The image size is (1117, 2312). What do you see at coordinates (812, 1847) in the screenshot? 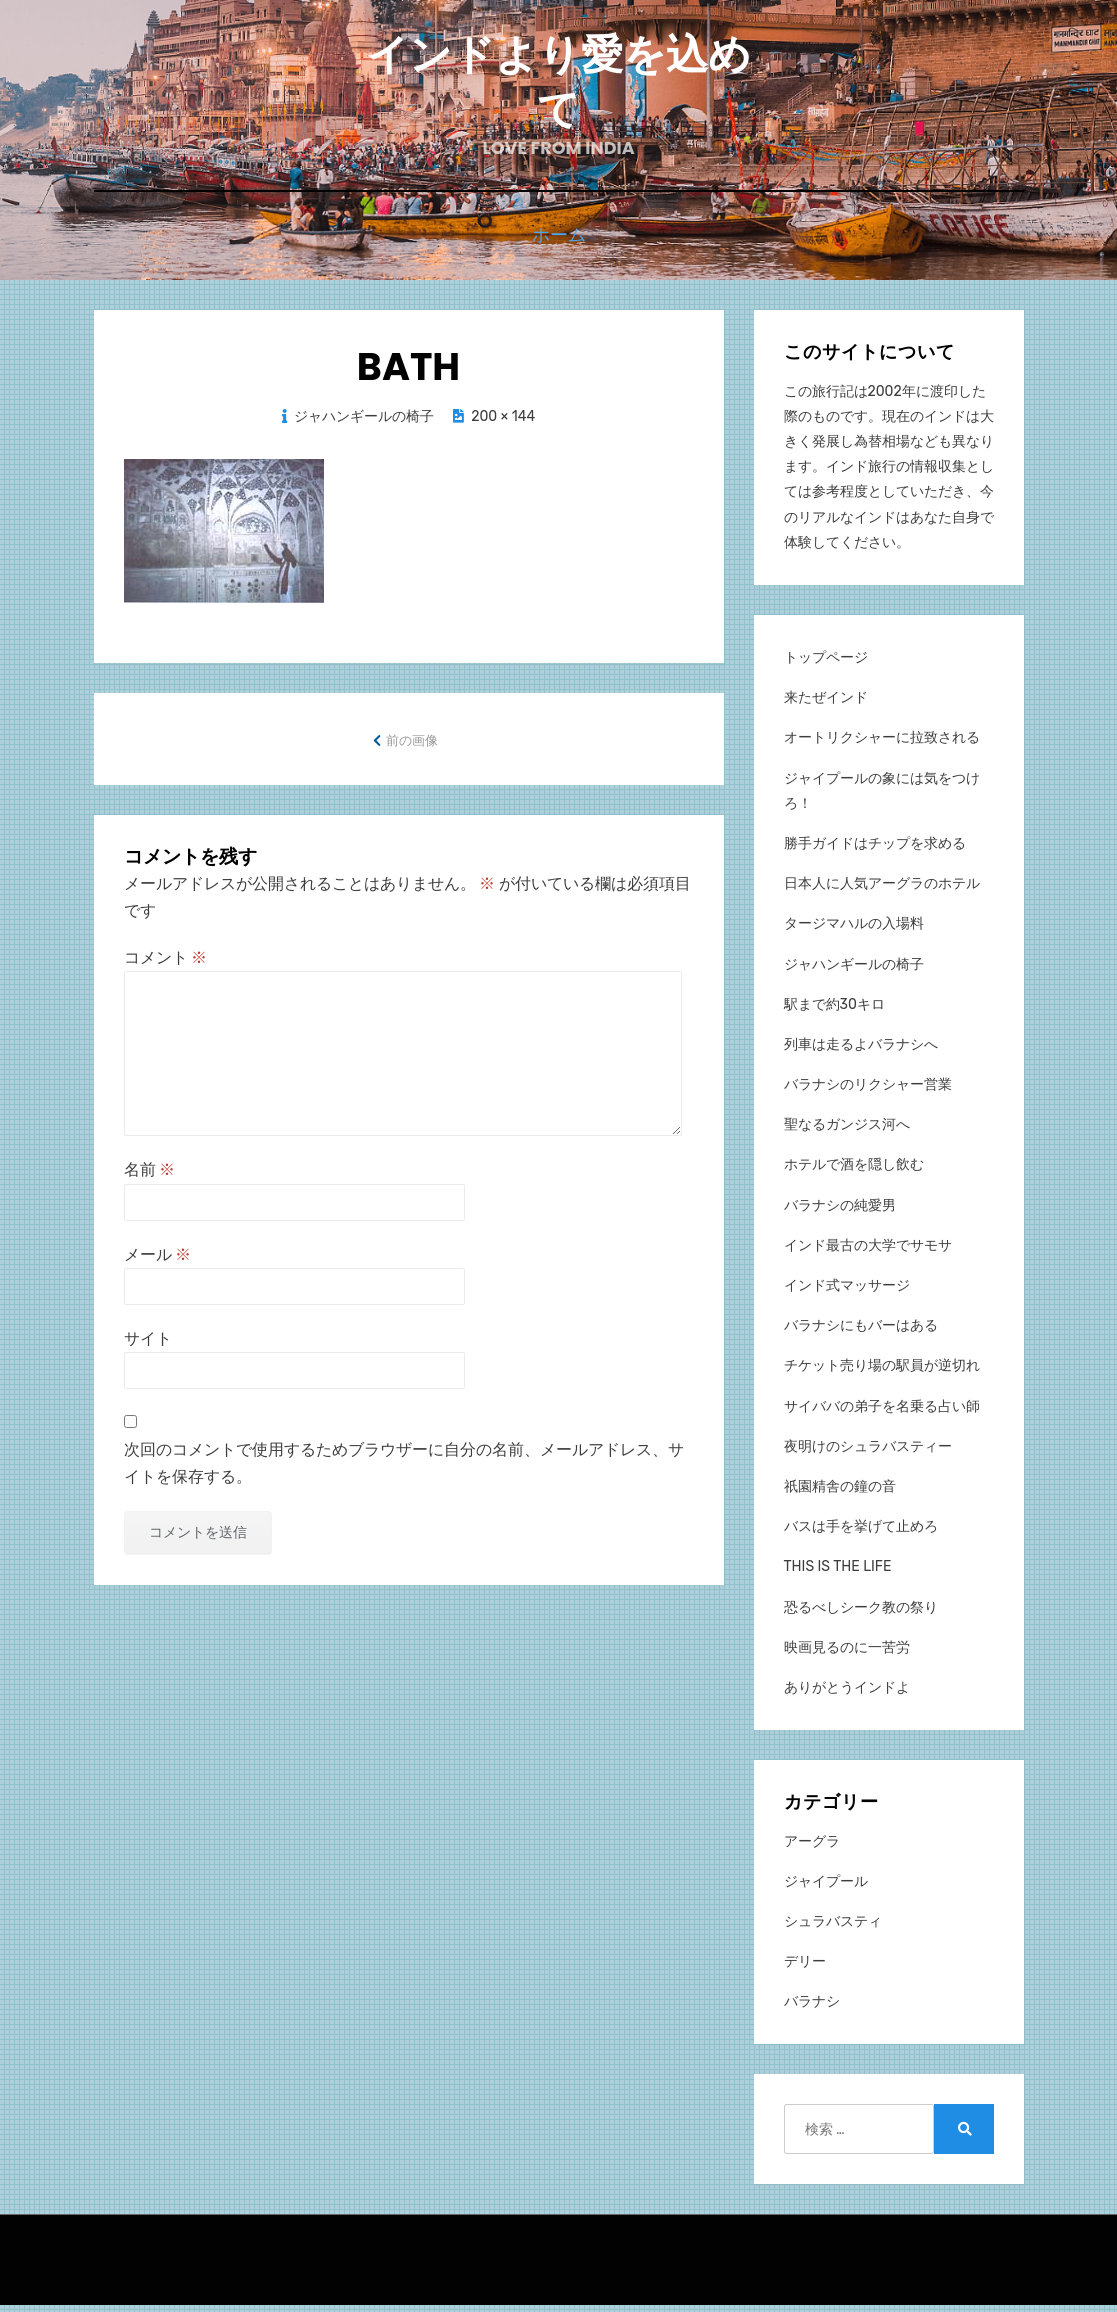
I see `アーグラ` at bounding box center [812, 1847].